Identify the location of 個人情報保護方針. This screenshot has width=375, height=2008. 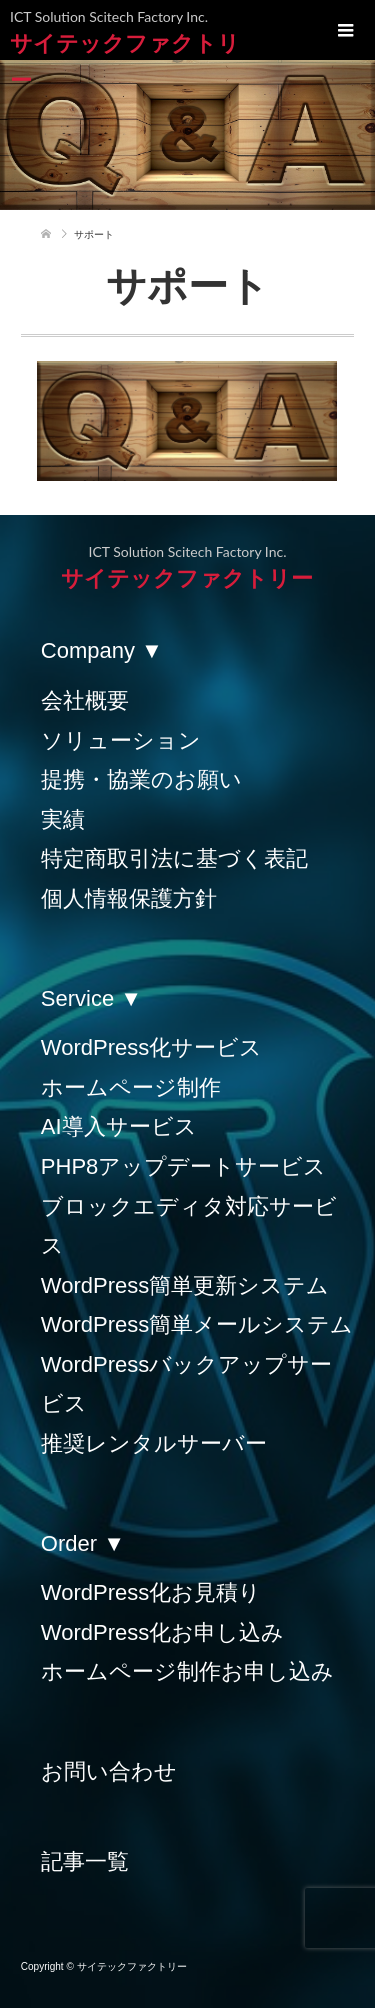
(129, 898).